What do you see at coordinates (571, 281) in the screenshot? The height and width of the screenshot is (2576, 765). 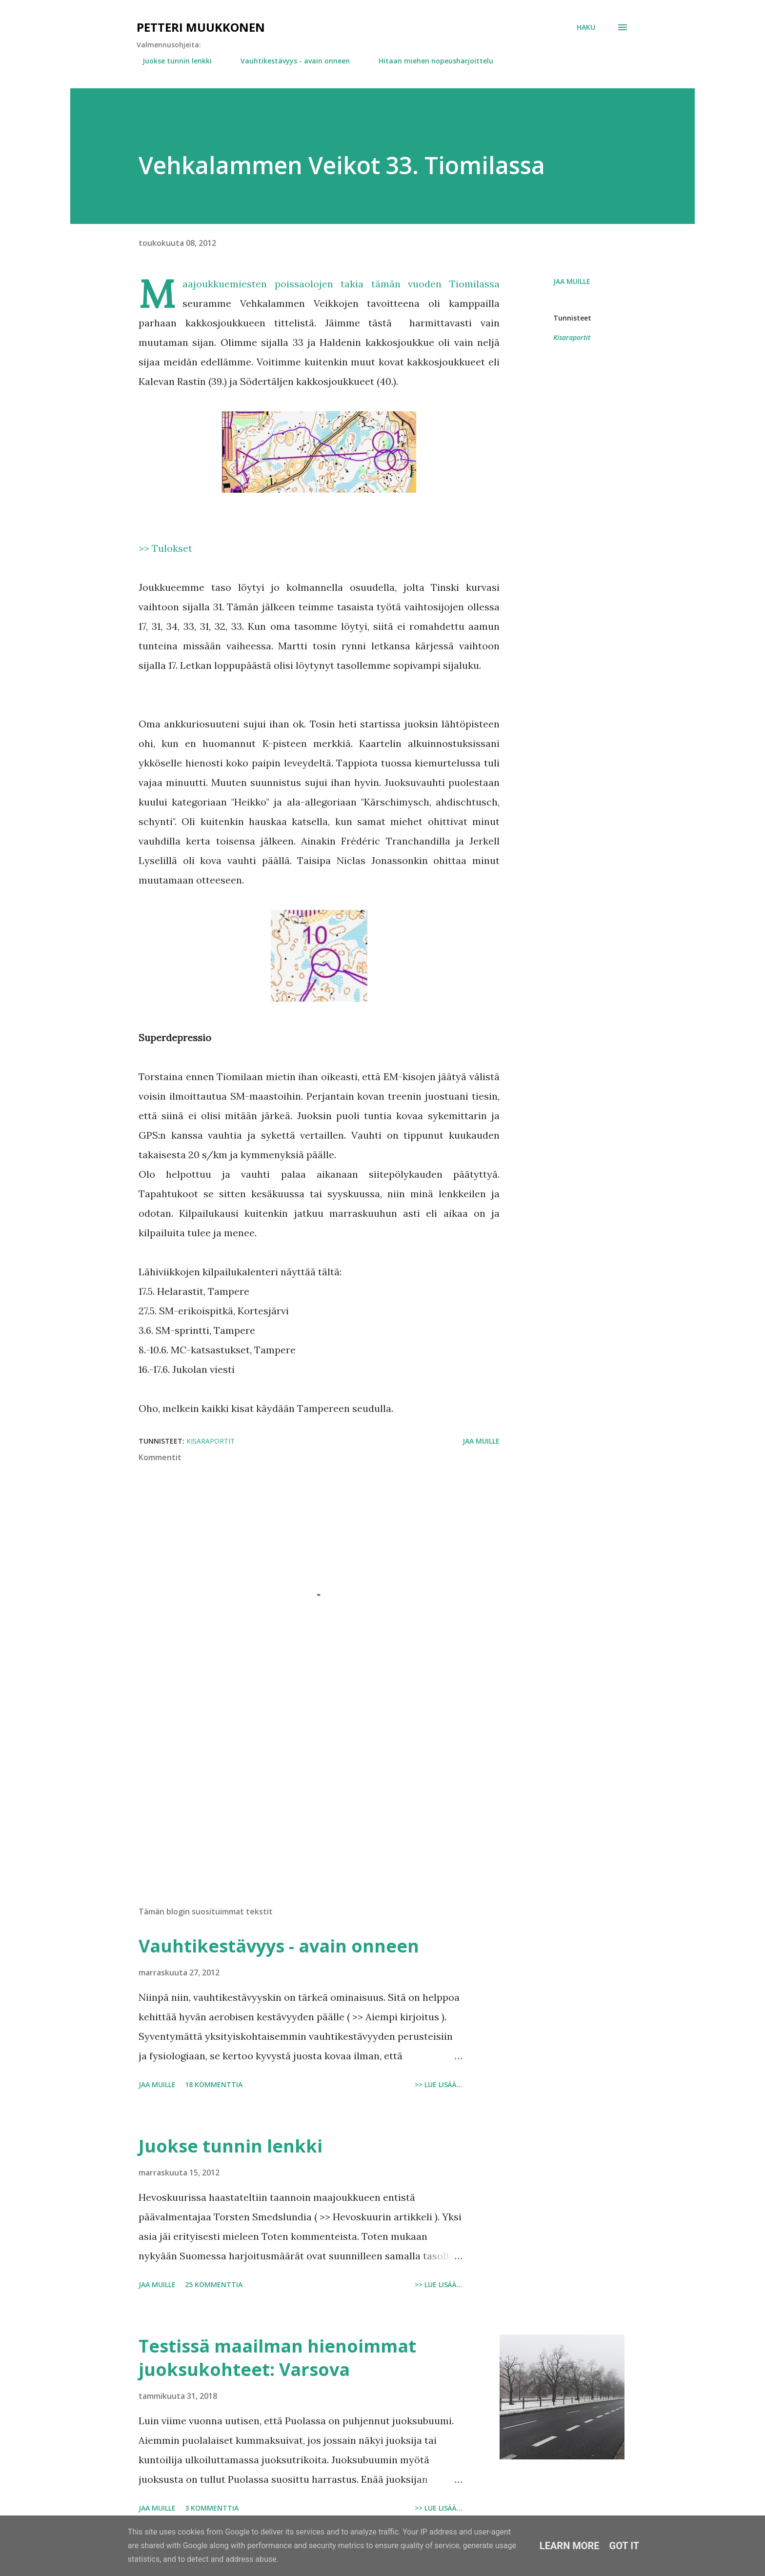 I see `Jaa muille [button]` at bounding box center [571, 281].